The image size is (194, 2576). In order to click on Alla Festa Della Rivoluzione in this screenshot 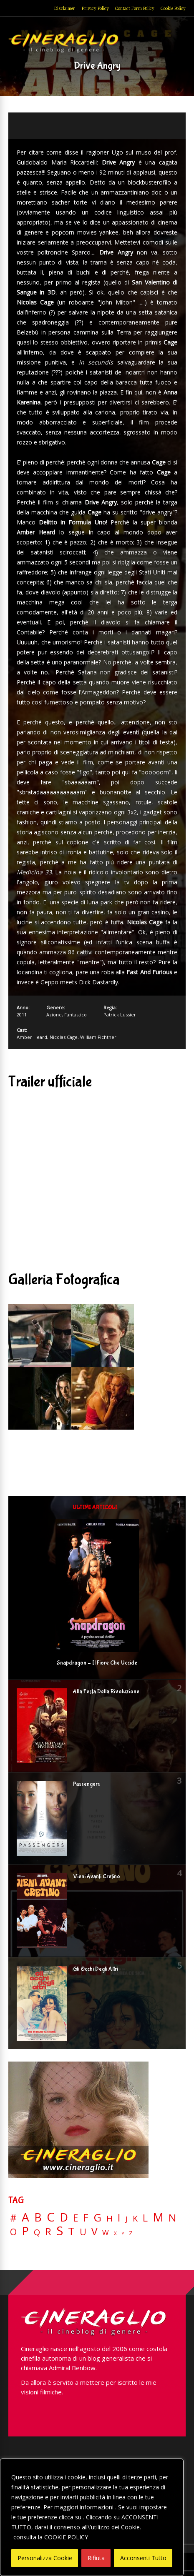, I will do `click(106, 1691)`.